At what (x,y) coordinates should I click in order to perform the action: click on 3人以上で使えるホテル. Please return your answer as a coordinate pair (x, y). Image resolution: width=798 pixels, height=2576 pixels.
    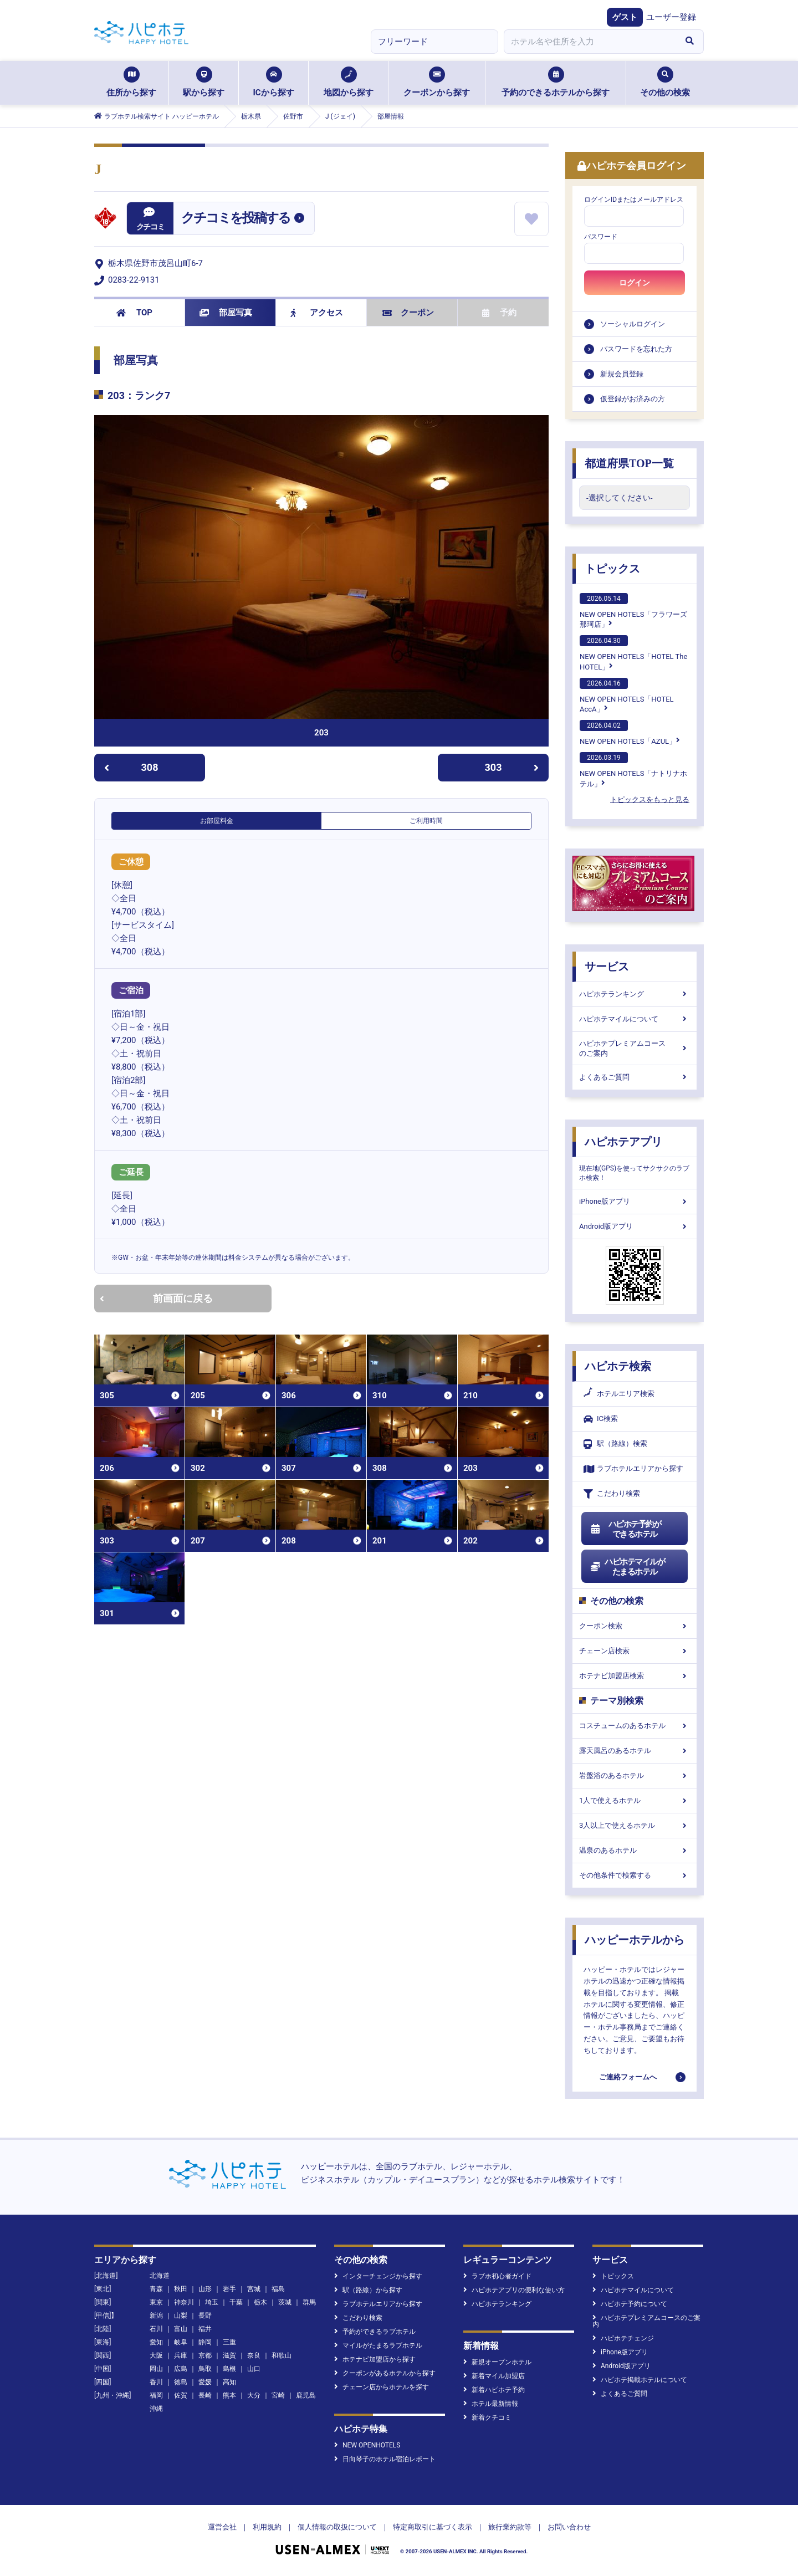
    Looking at the image, I should click on (634, 1825).